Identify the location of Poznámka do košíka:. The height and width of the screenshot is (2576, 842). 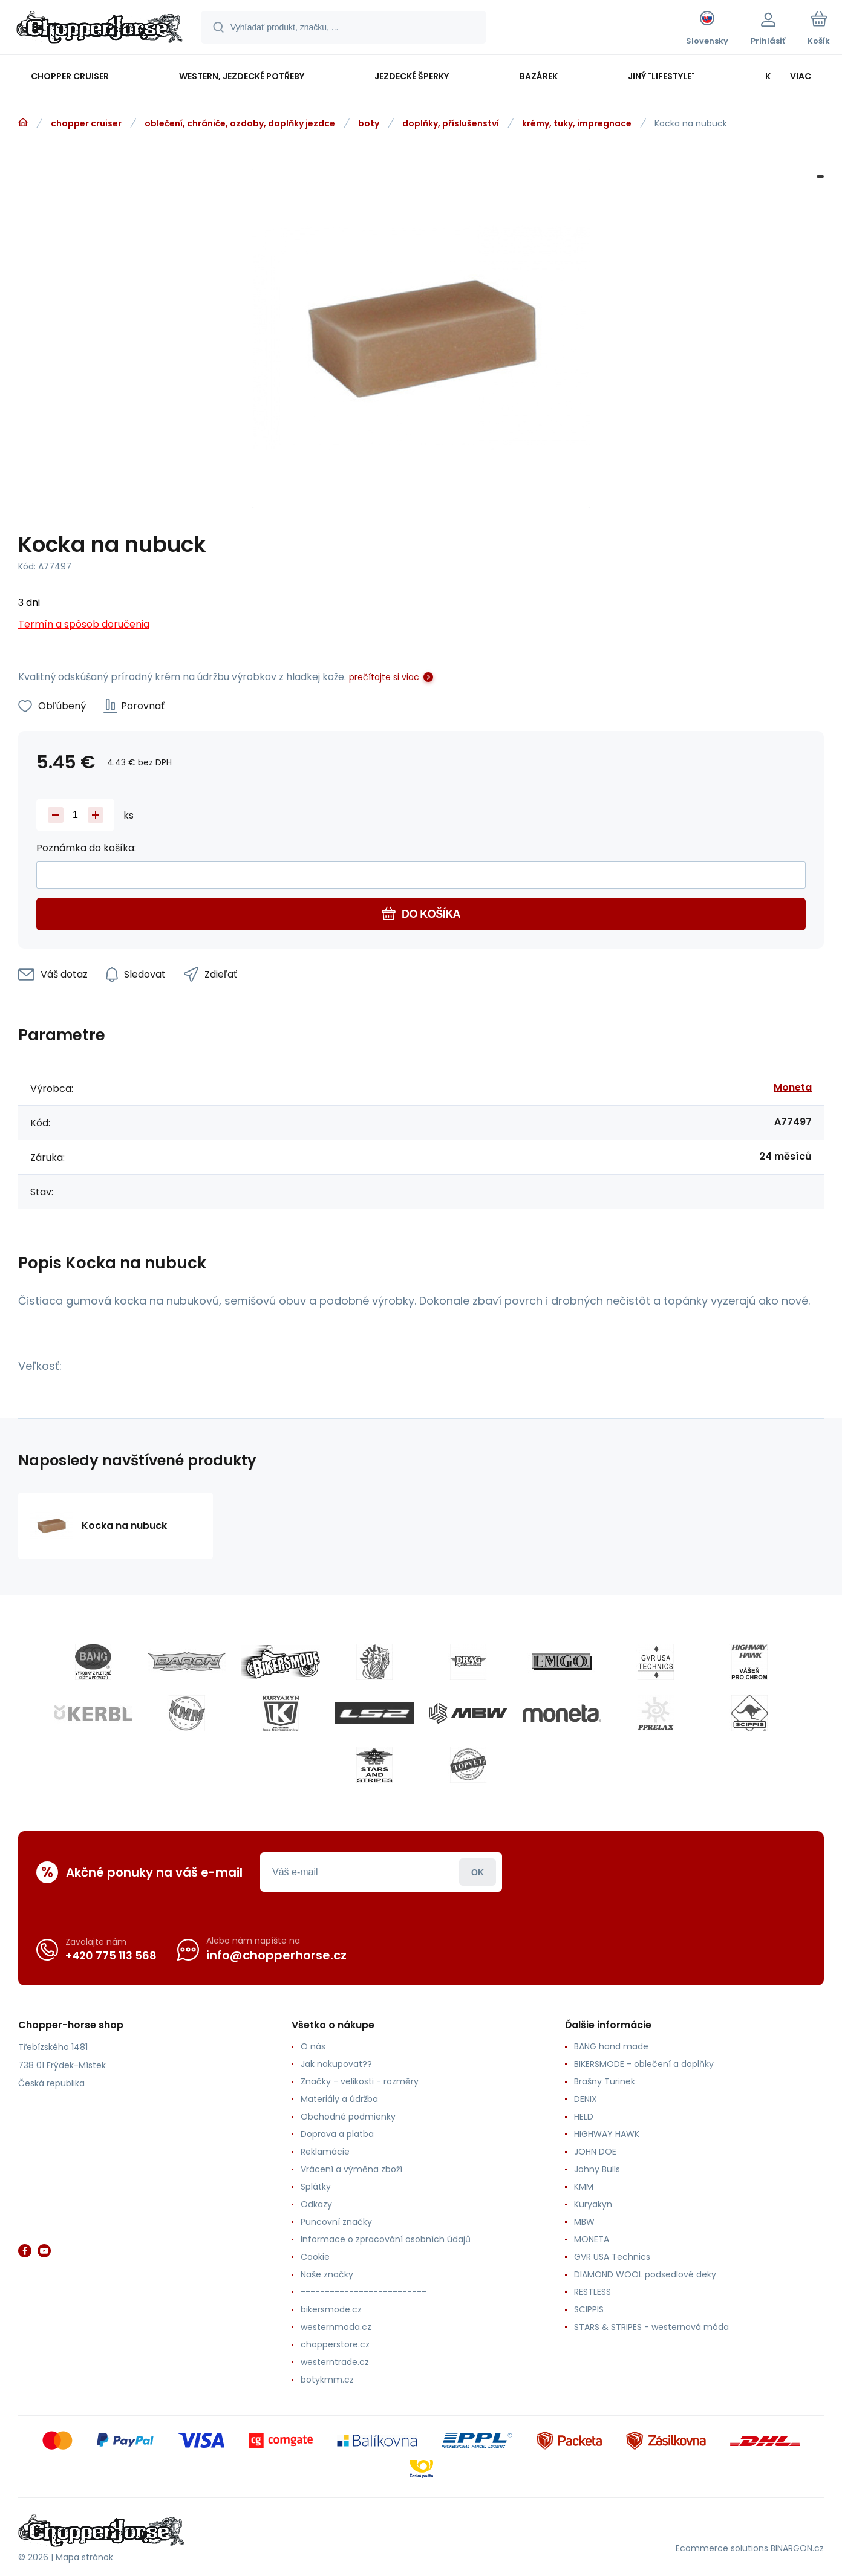
(86, 848).